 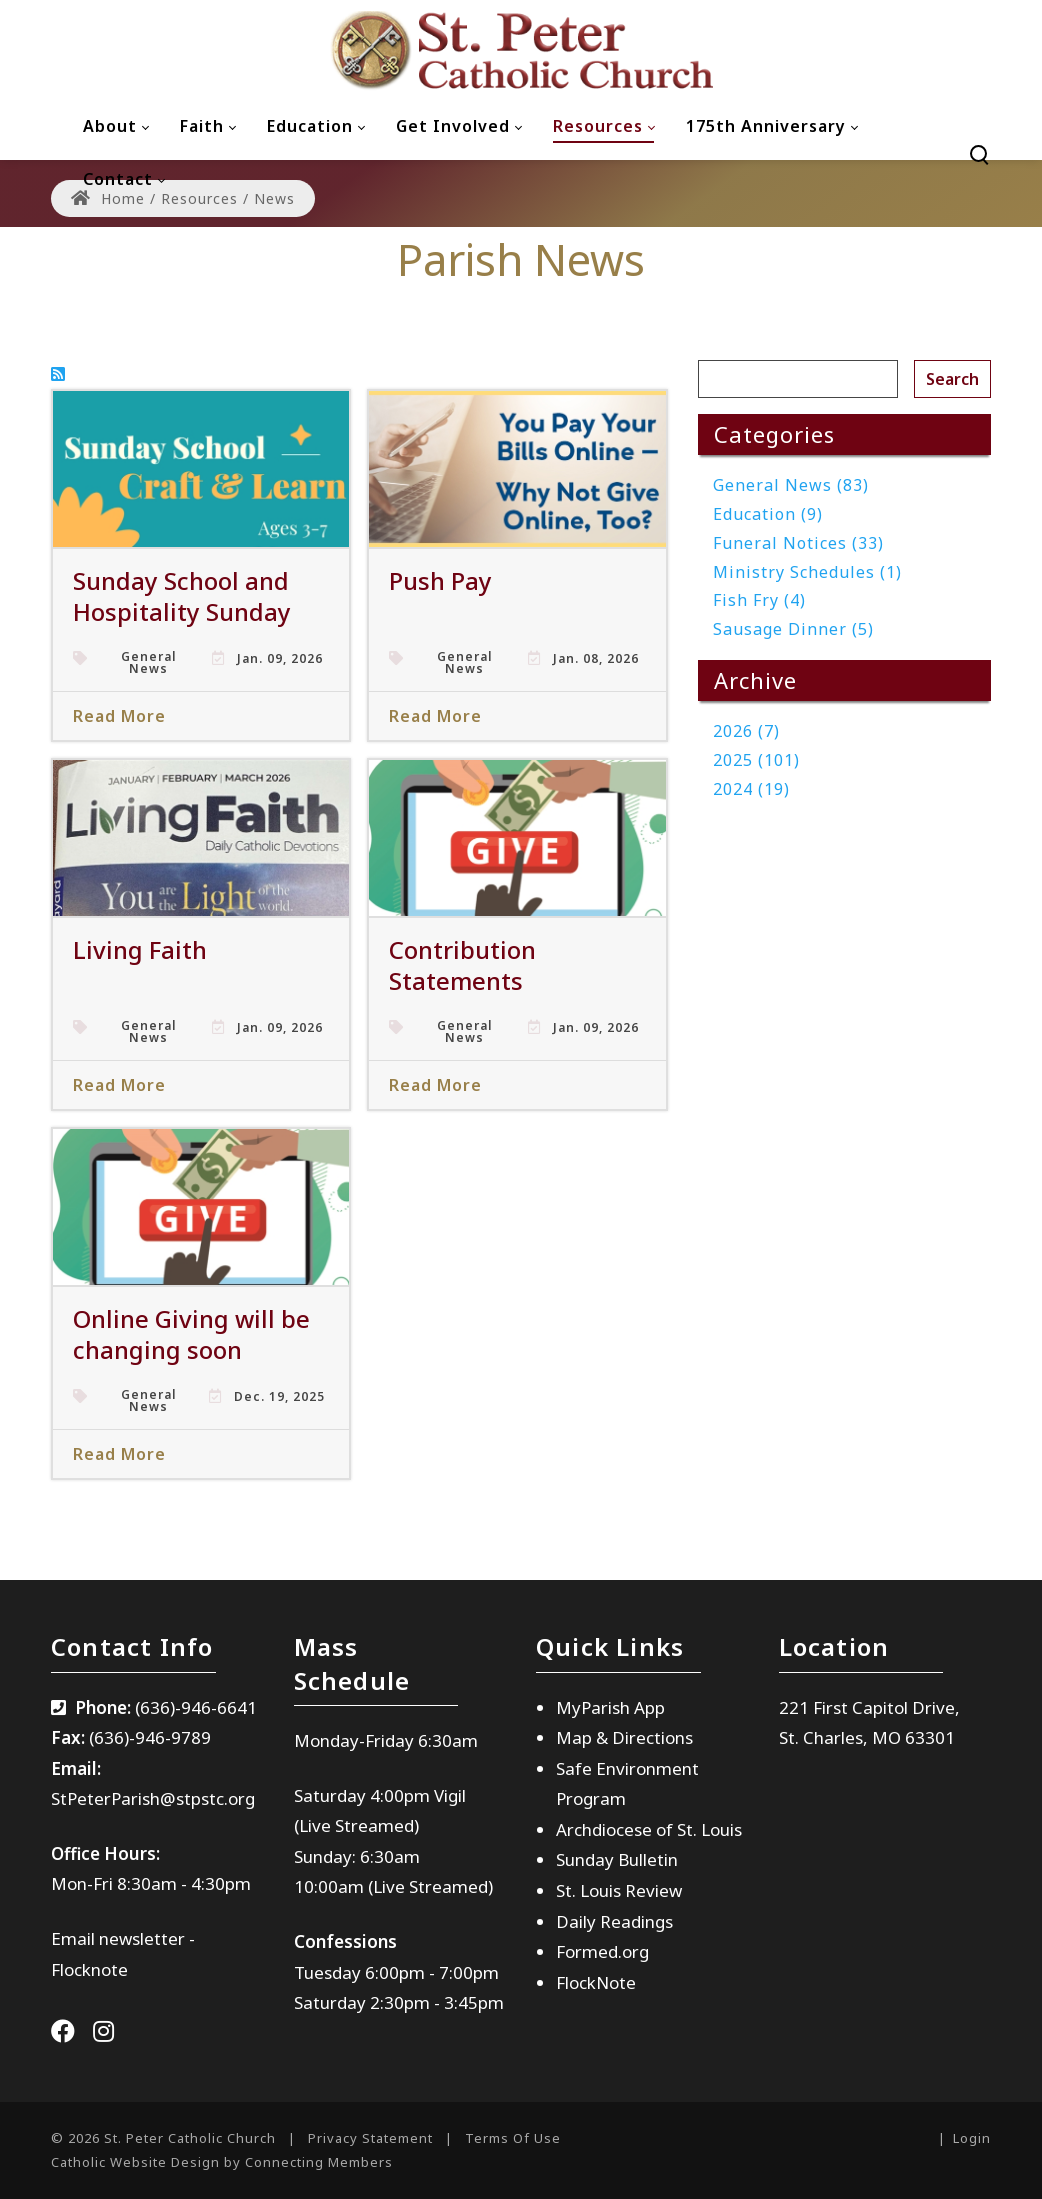 What do you see at coordinates (440, 580) in the screenshot?
I see `Push Pay` at bounding box center [440, 580].